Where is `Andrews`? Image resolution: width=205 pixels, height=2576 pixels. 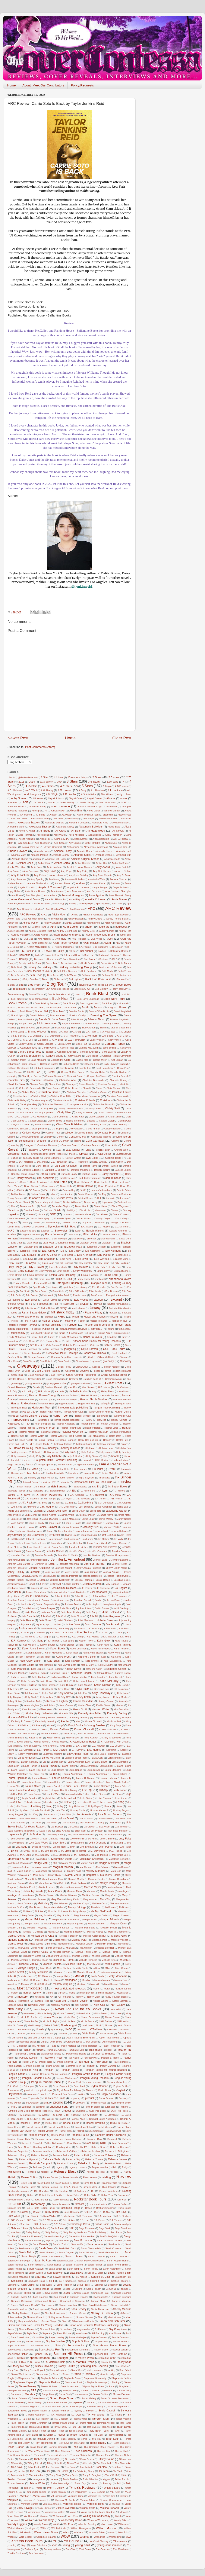 Andrews is located at coordinates (115, 883).